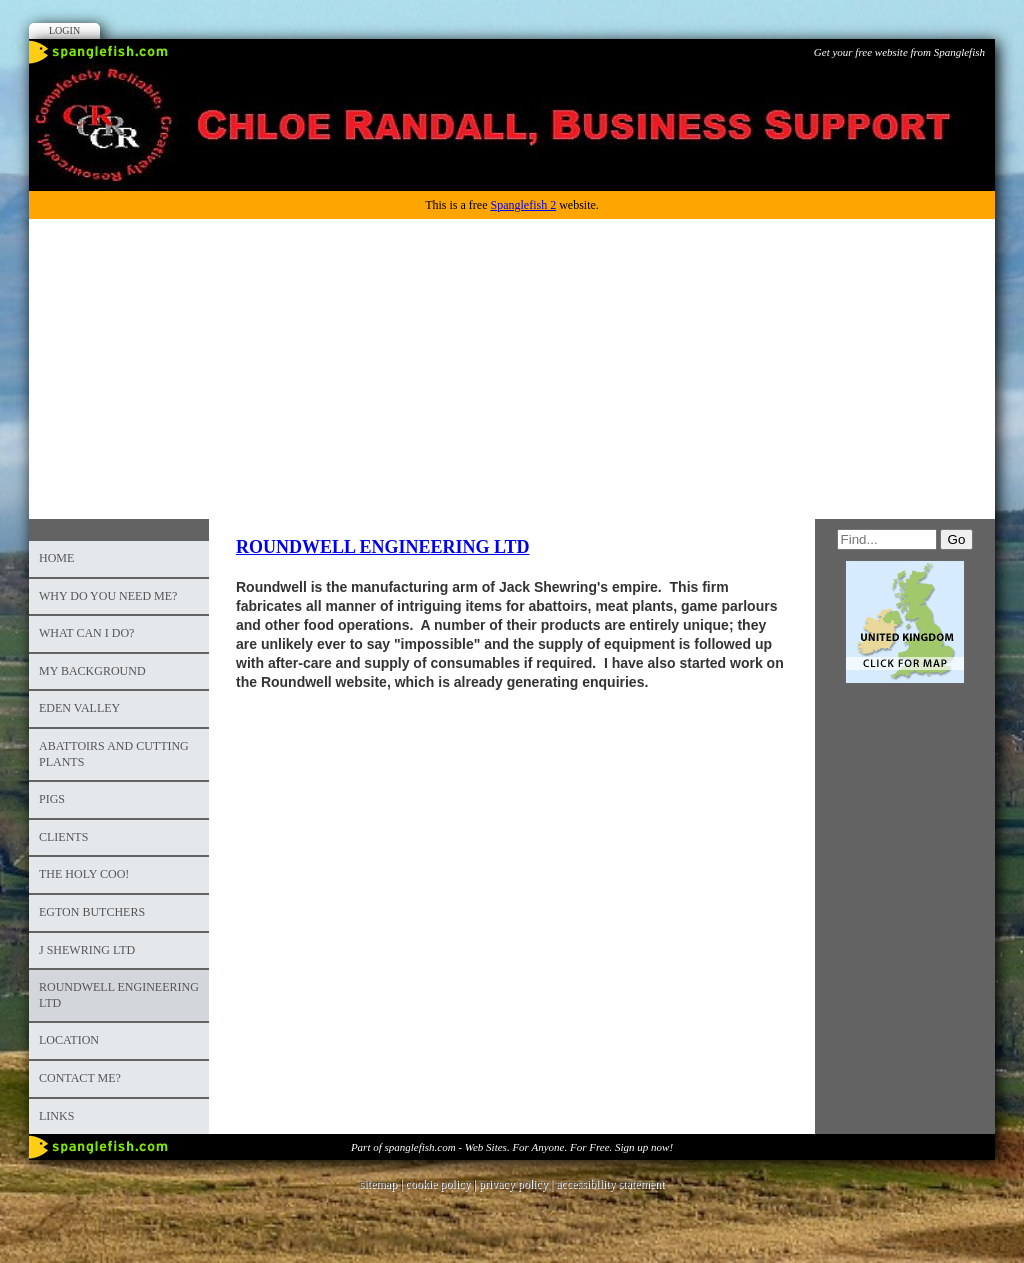 The height and width of the screenshot is (1263, 1024). Describe the element at coordinates (92, 912) in the screenshot. I see `Egton Butchers` at that location.